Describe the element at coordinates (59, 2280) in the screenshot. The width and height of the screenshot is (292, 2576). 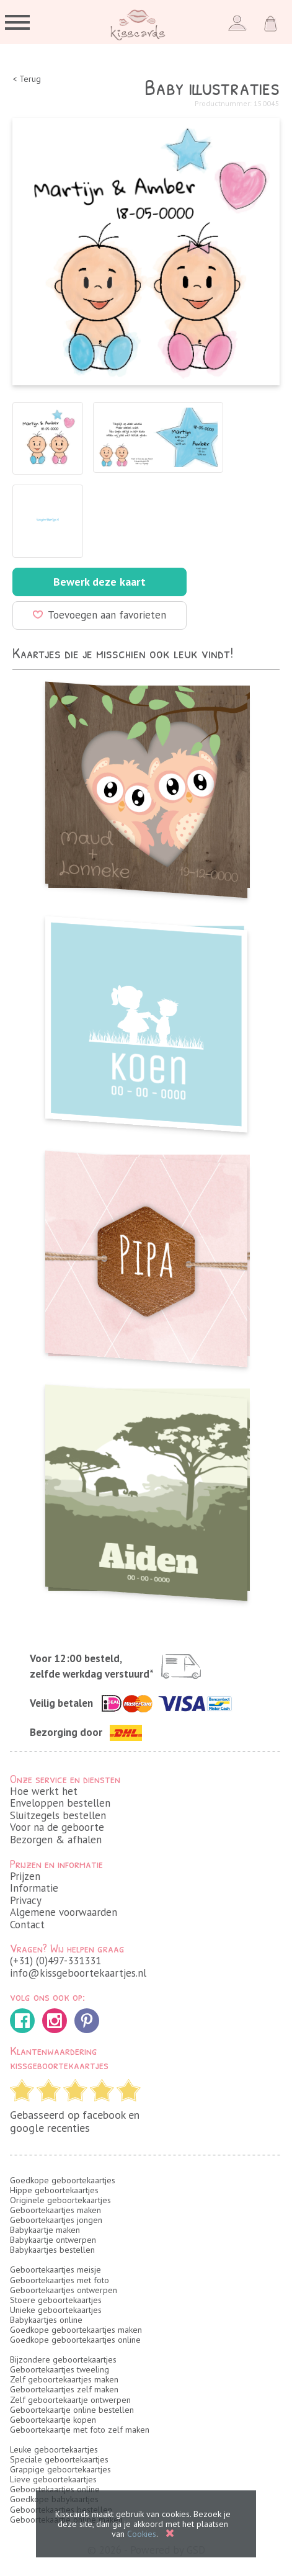
I see `Geboortekaartjes met foto` at that location.